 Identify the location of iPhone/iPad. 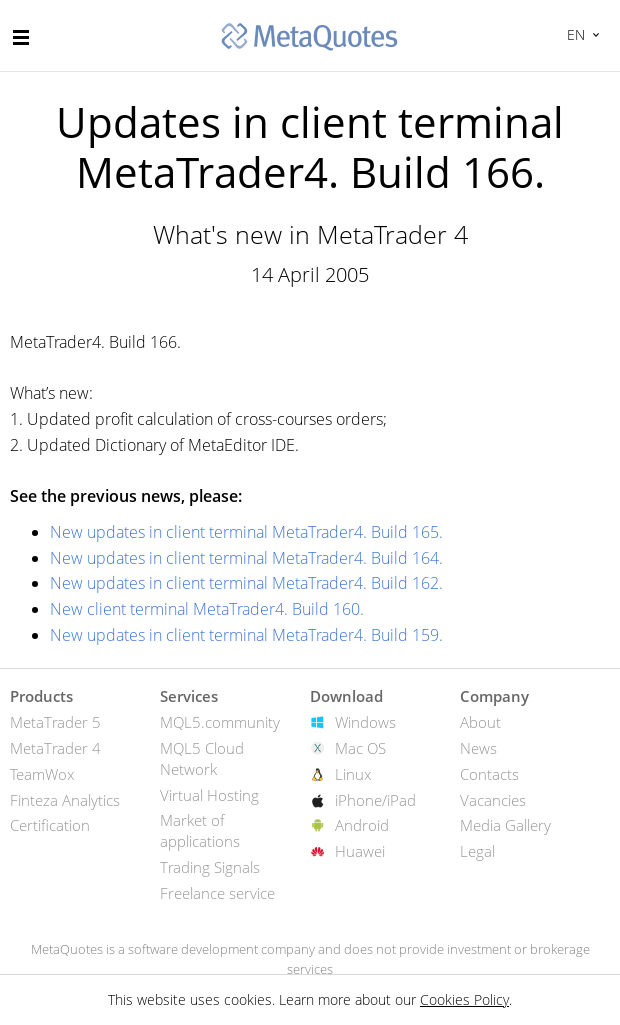
(375, 800).